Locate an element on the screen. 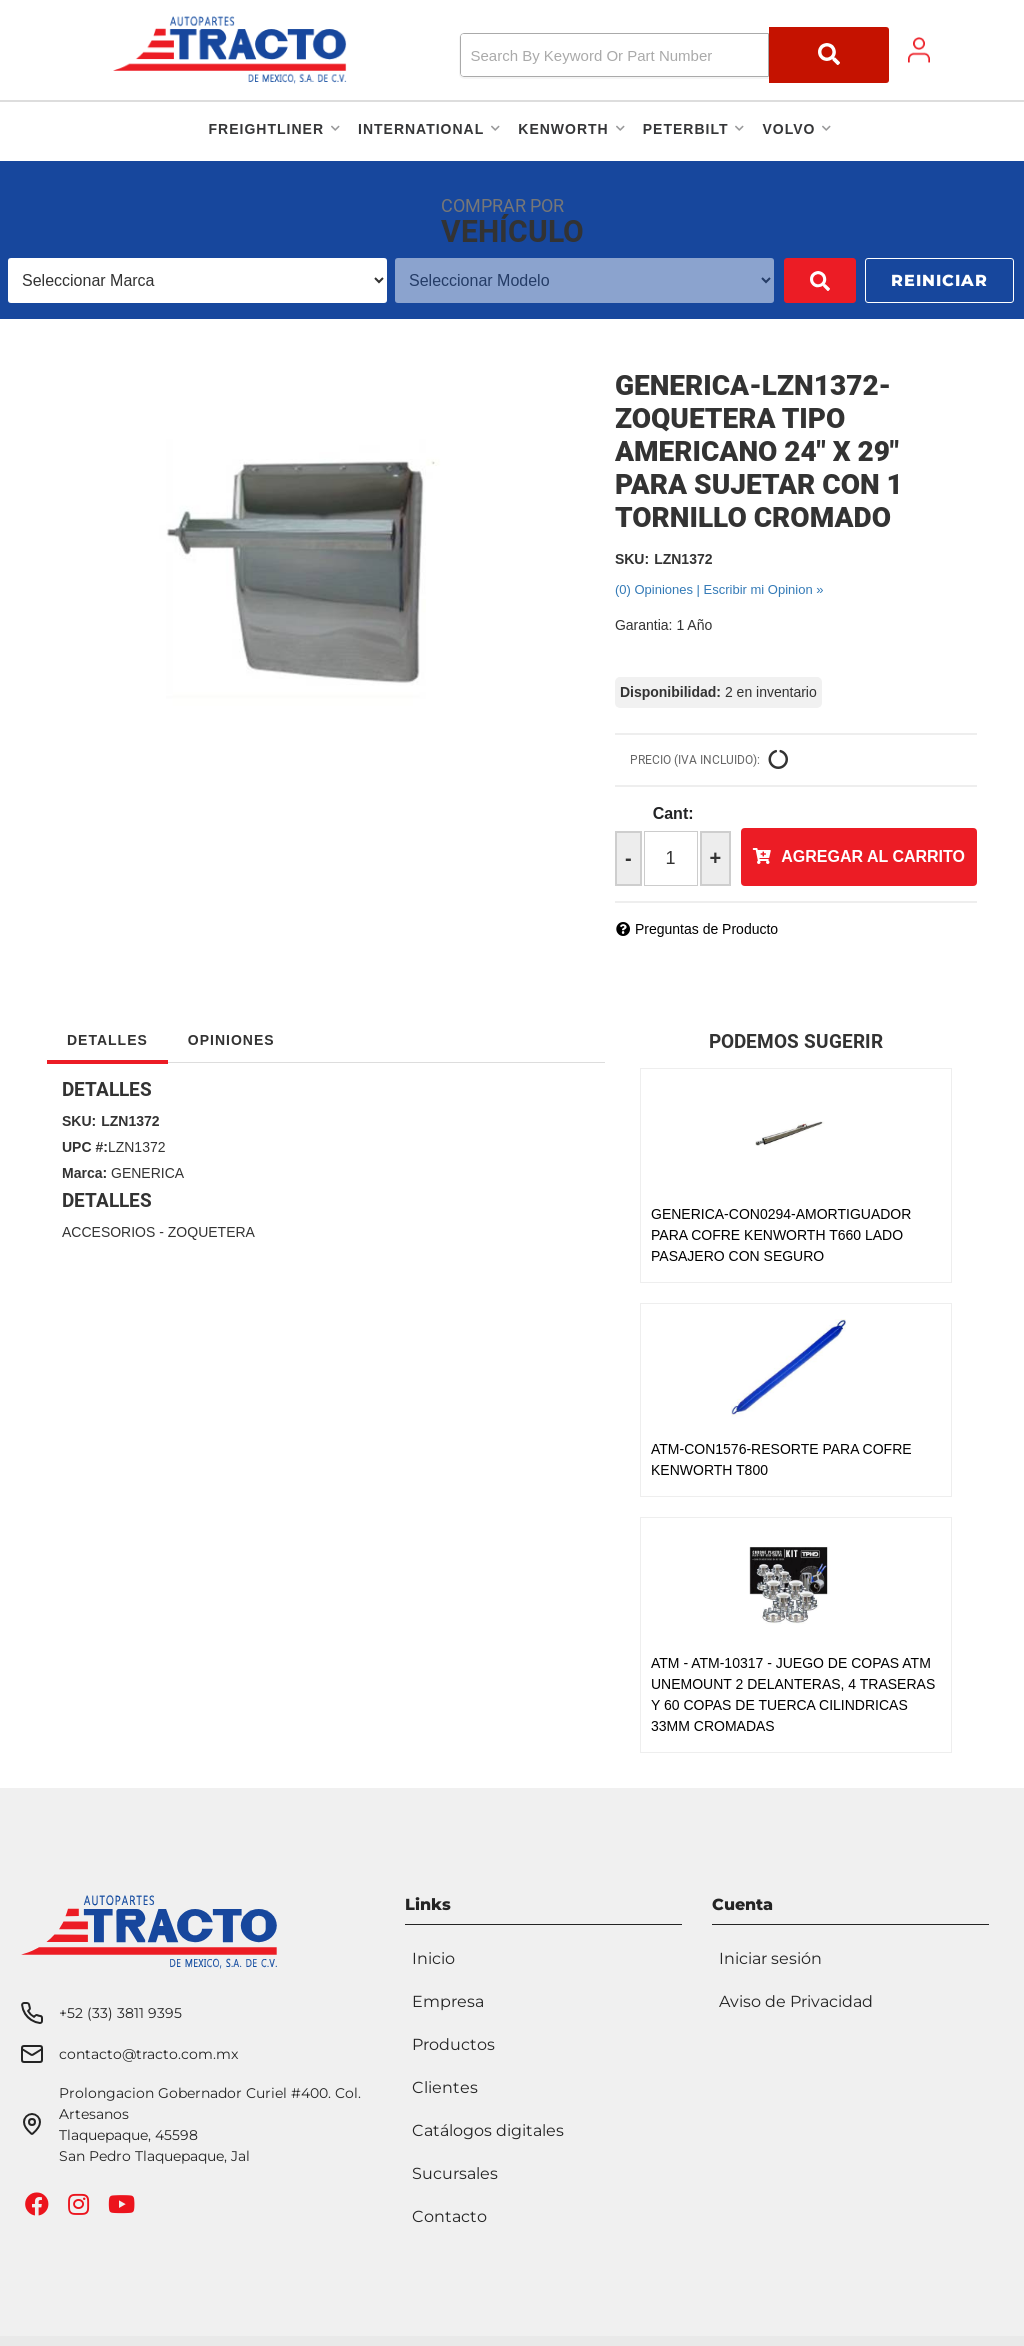  SKU: is located at coordinates (632, 559).